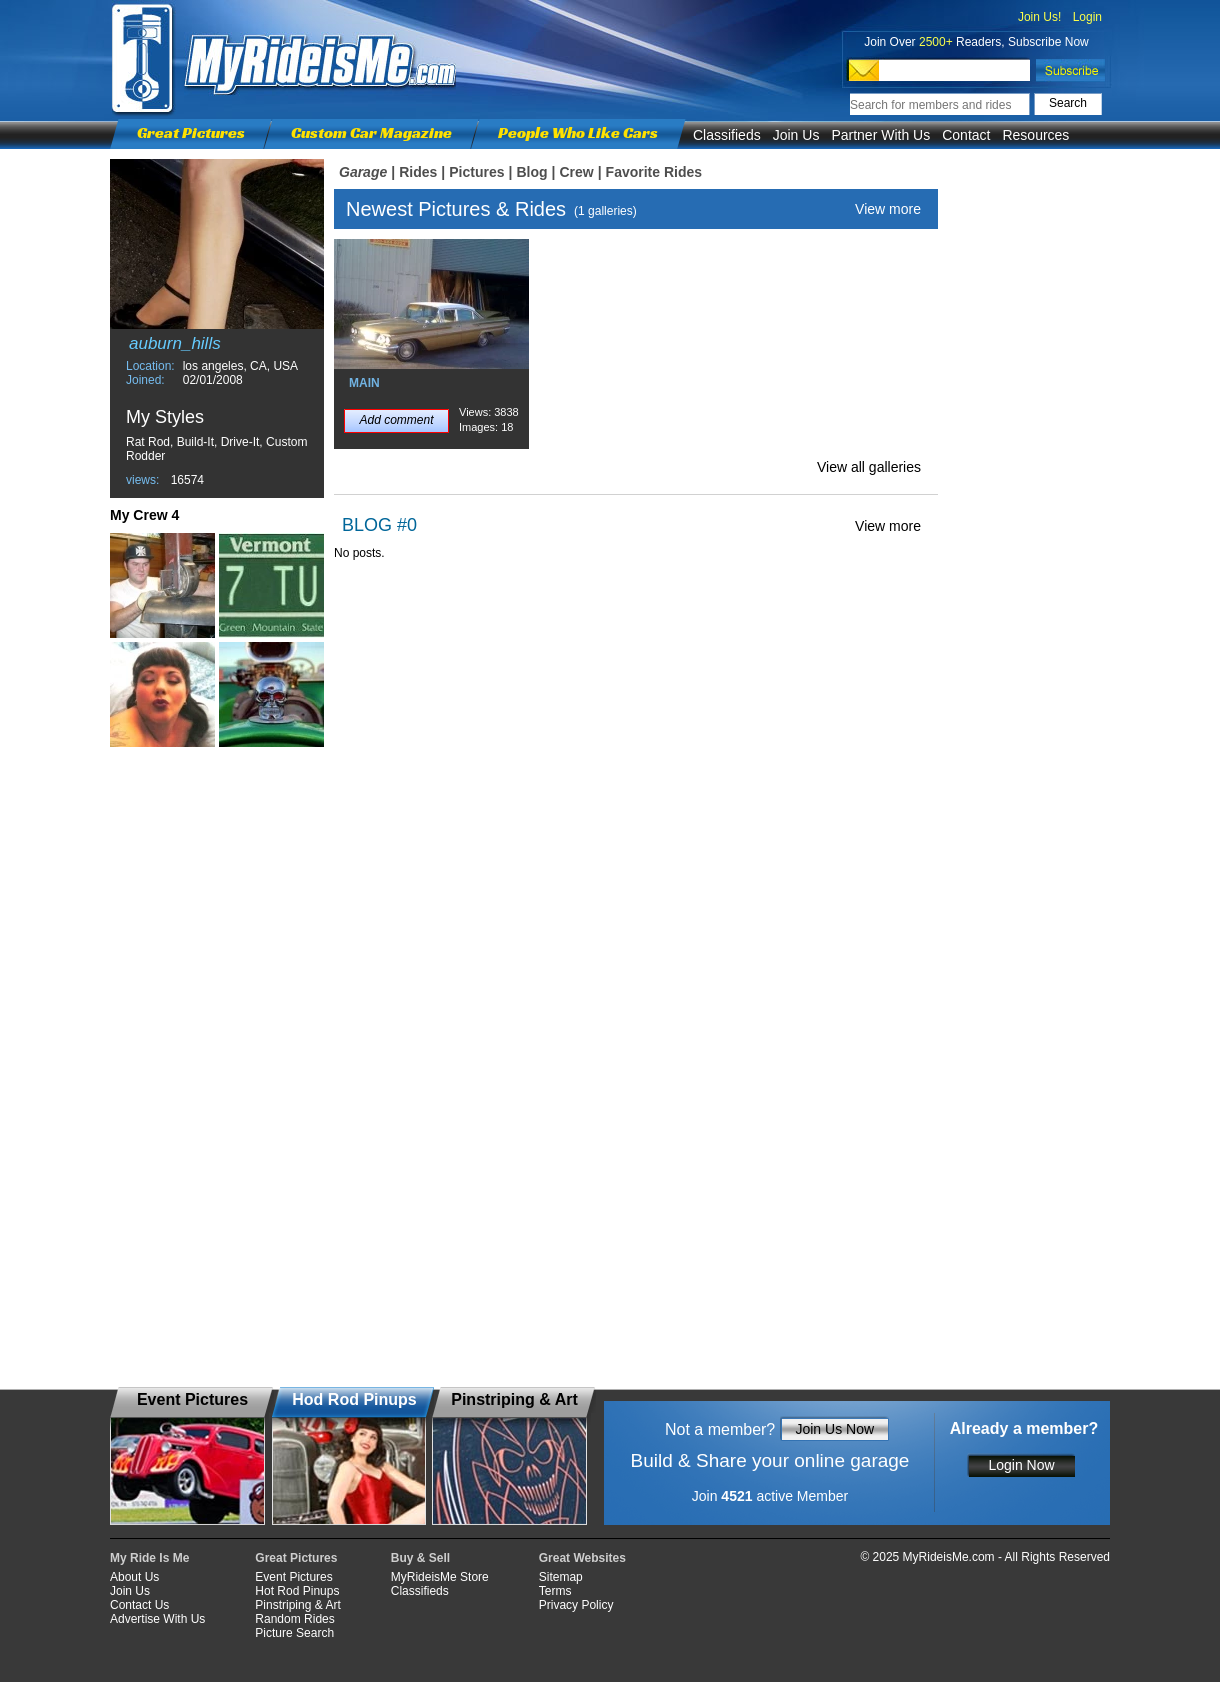 This screenshot has height=1682, width=1220. What do you see at coordinates (420, 1558) in the screenshot?
I see `Buy & Sell` at bounding box center [420, 1558].